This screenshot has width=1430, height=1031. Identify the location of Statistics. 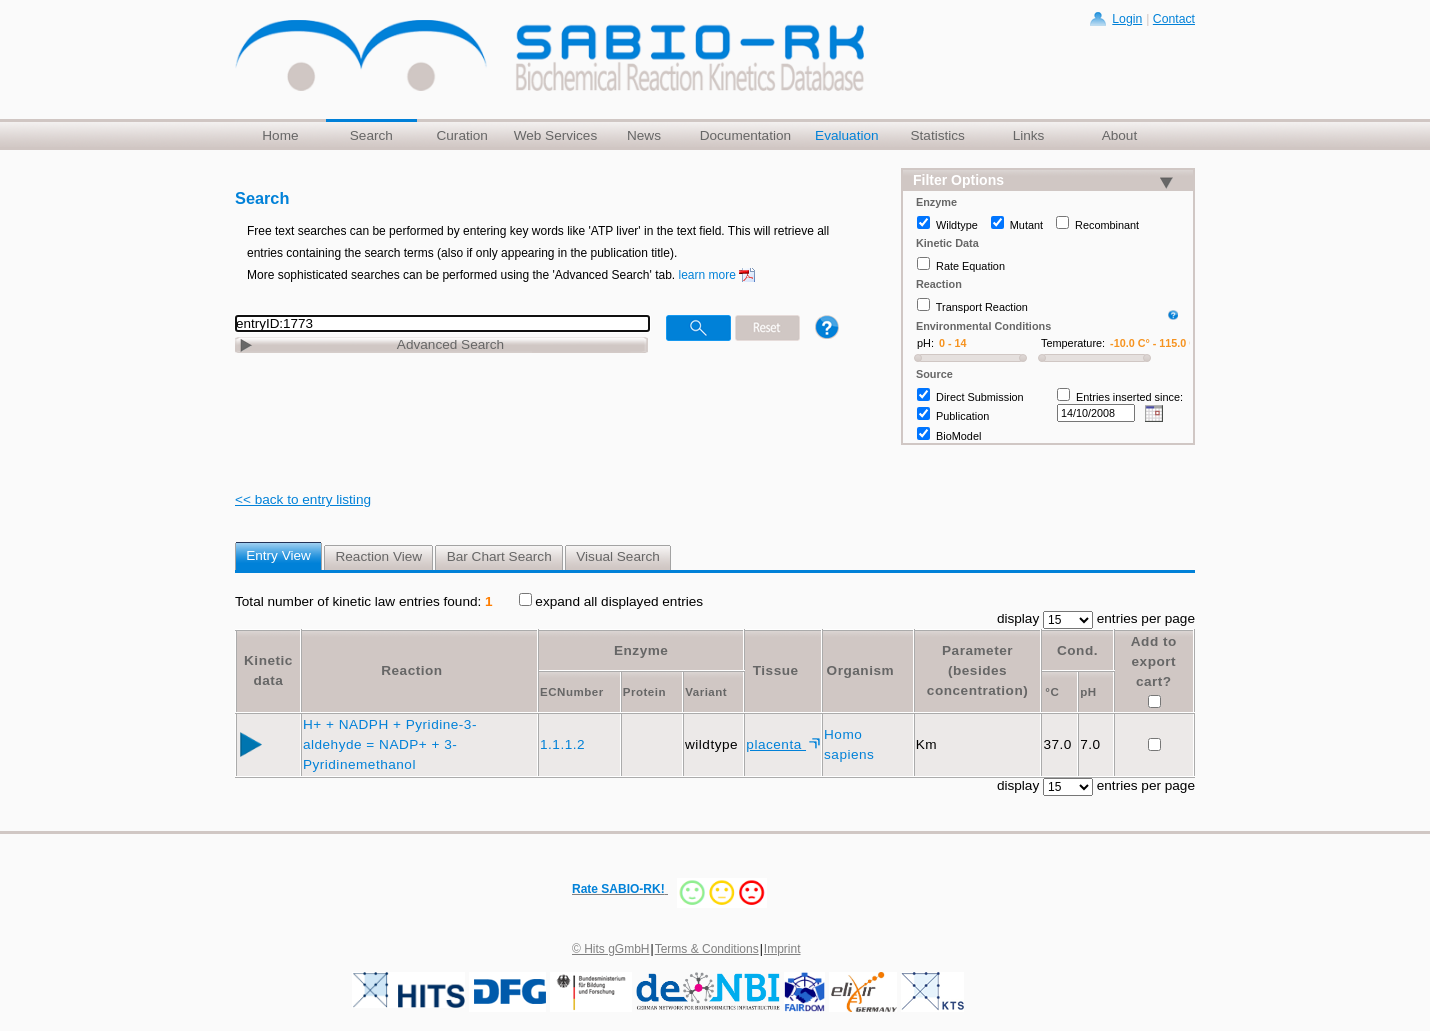
(937, 135).